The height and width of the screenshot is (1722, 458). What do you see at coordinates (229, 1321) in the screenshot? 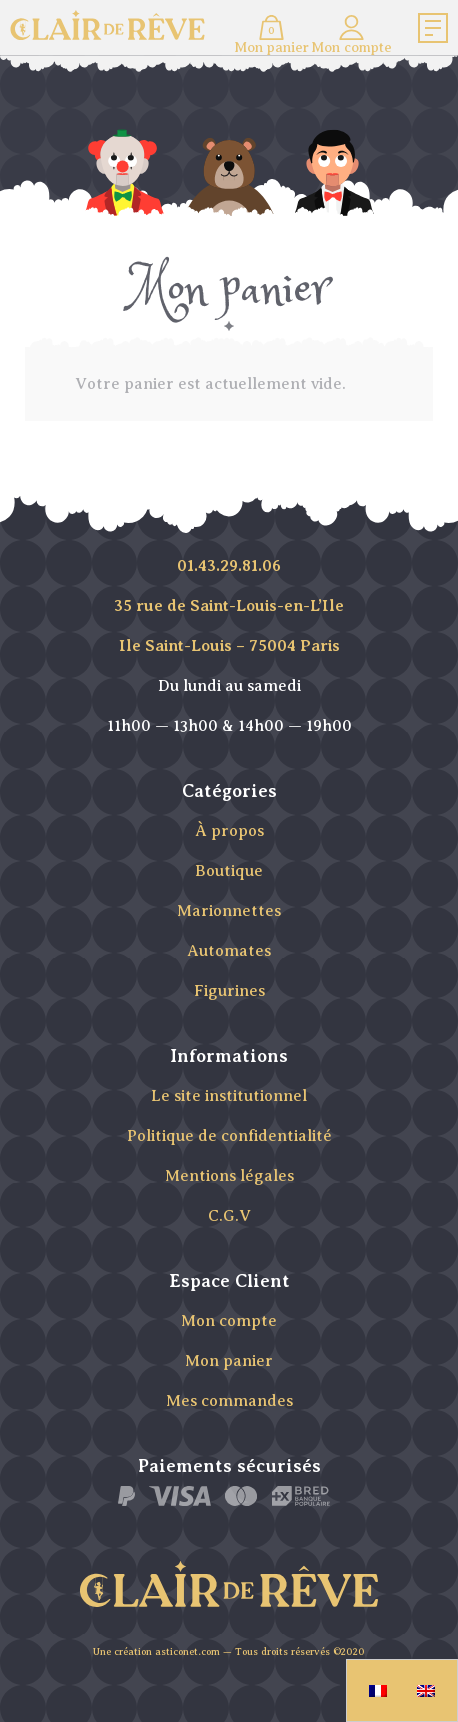
I see `Mon compte` at bounding box center [229, 1321].